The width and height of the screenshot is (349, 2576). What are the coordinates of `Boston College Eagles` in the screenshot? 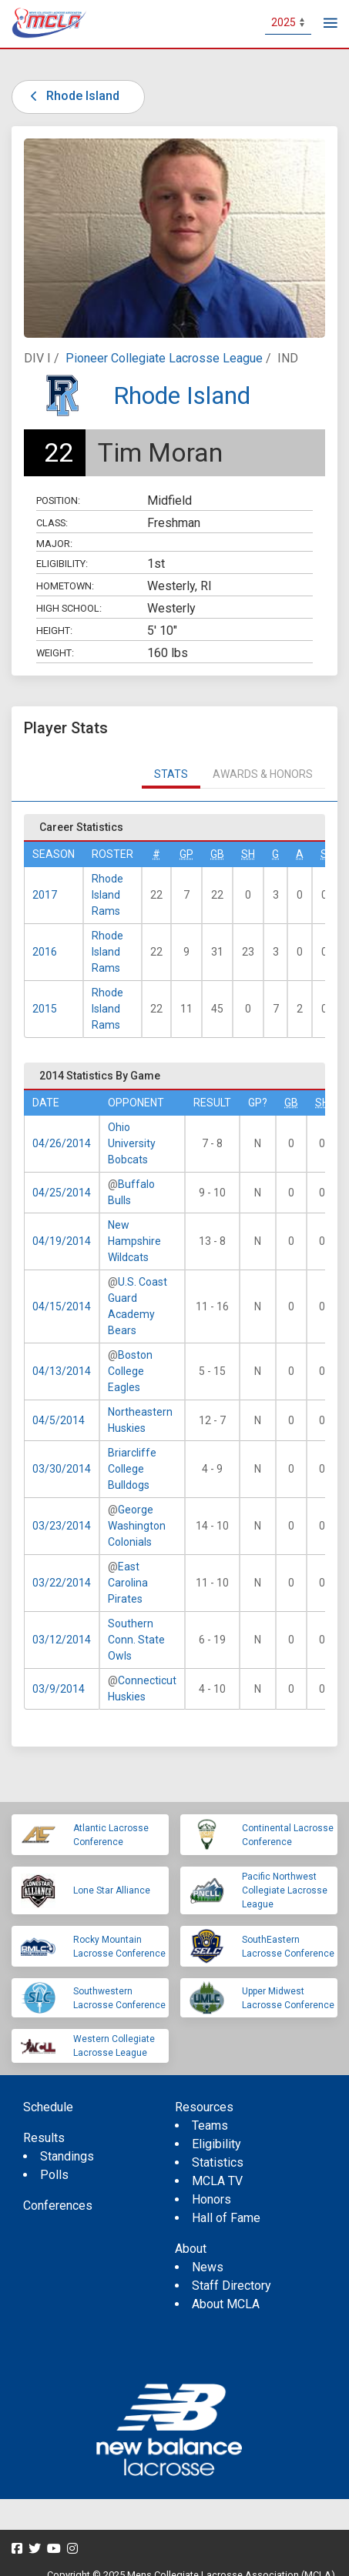 It's located at (130, 1371).